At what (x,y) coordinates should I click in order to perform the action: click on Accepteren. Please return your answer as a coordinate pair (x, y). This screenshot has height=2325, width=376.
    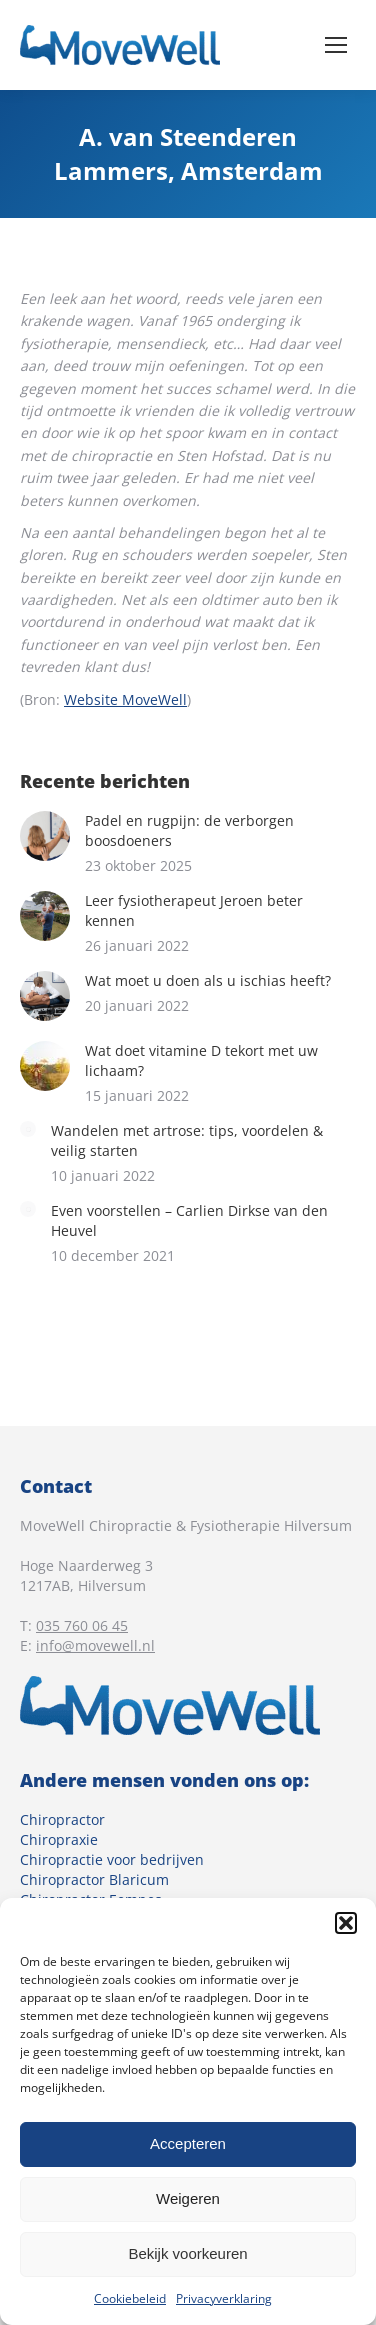
    Looking at the image, I should click on (188, 2143).